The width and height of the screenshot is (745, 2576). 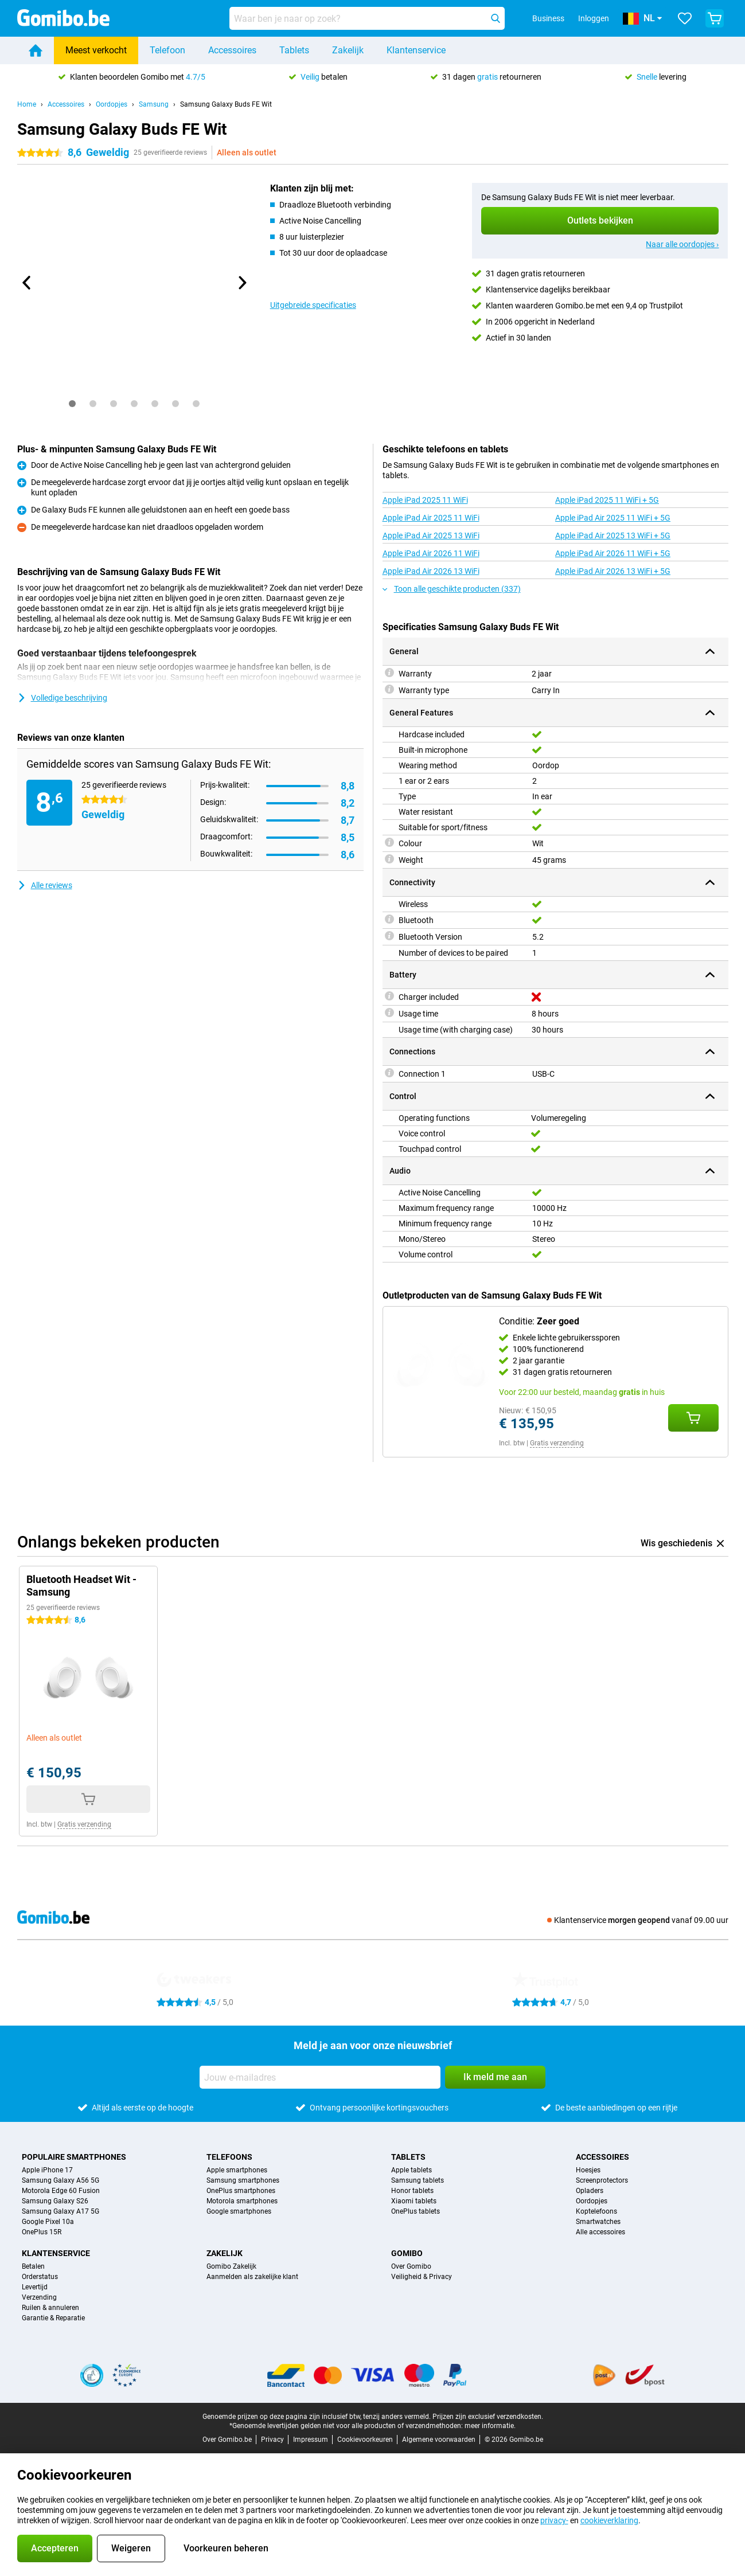 I want to click on [Conditie: **Zeer goed** aan je winkelwagen toevoegen], so click(x=693, y=1418).